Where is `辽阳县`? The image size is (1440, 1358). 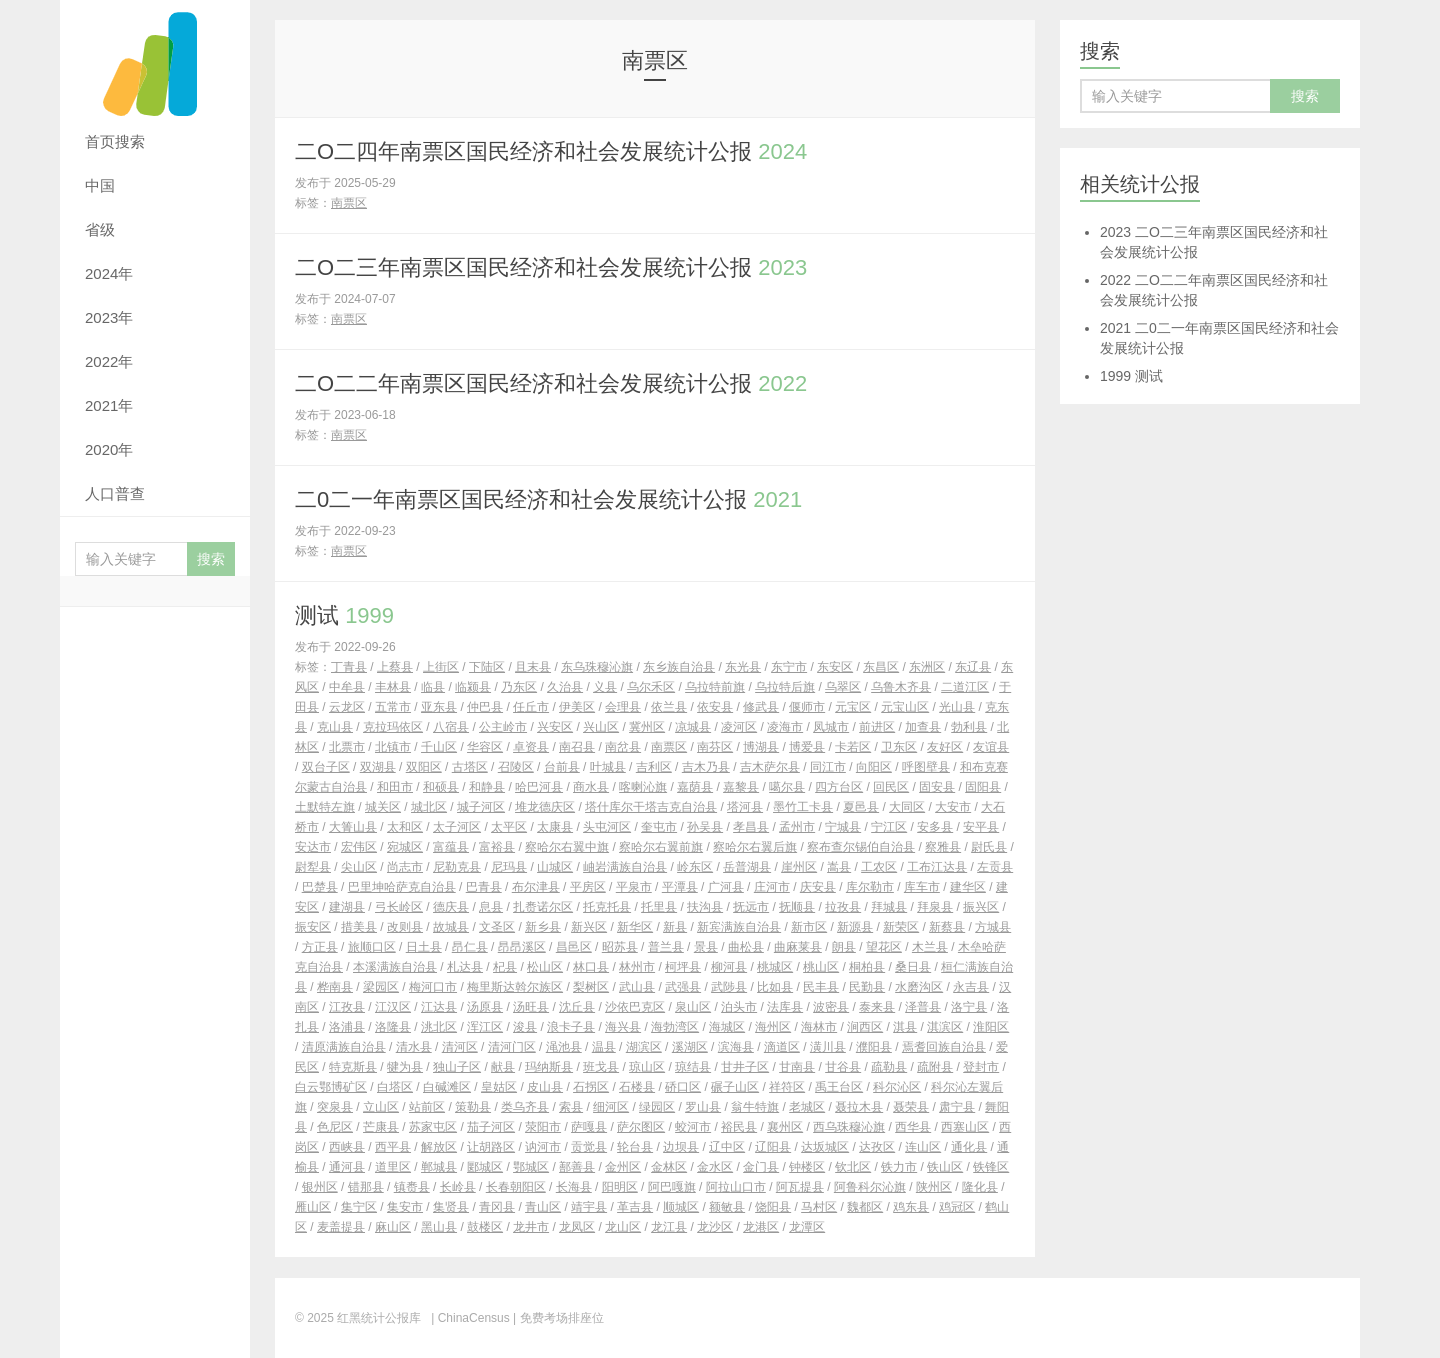
辽阳县 is located at coordinates (773, 1147).